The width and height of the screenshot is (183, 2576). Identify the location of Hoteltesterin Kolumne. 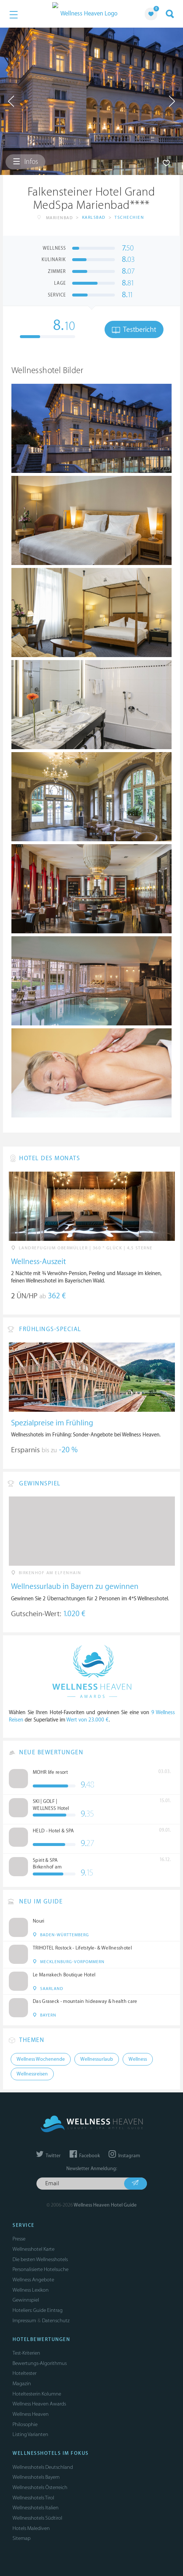
(37, 2394).